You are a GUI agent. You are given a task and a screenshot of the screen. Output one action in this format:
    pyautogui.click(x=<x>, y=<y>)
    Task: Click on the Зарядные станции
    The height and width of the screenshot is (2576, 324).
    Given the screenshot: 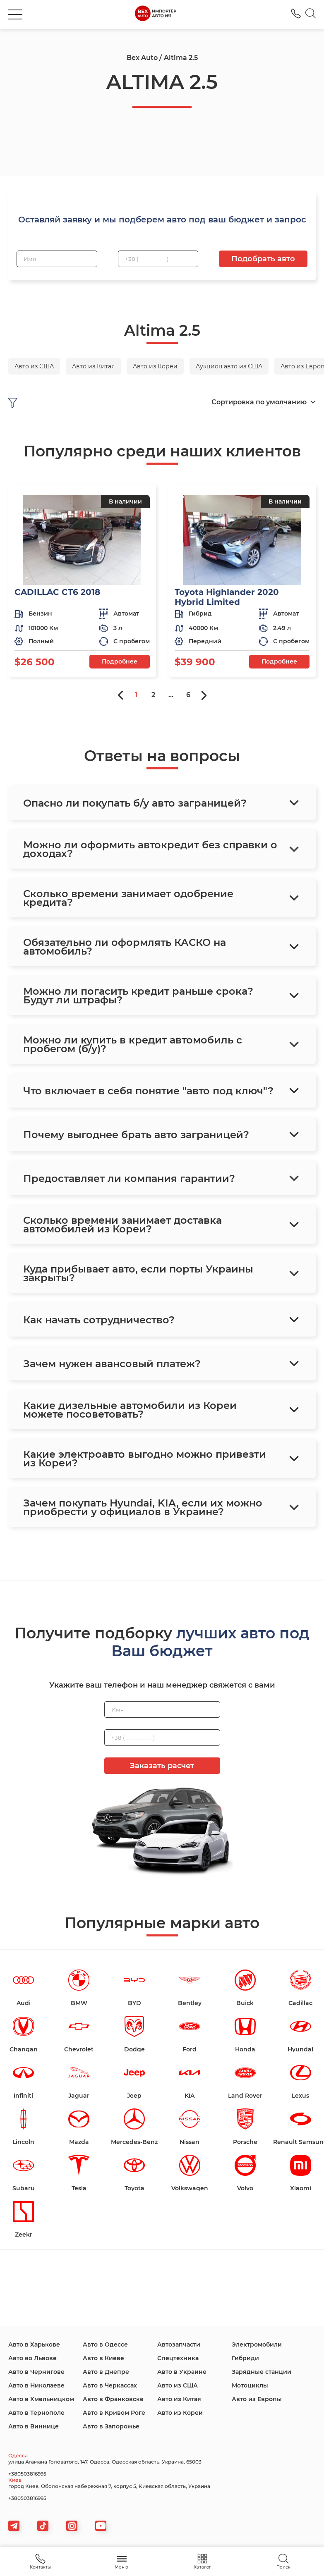 What is the action you would take?
    pyautogui.click(x=261, y=2371)
    